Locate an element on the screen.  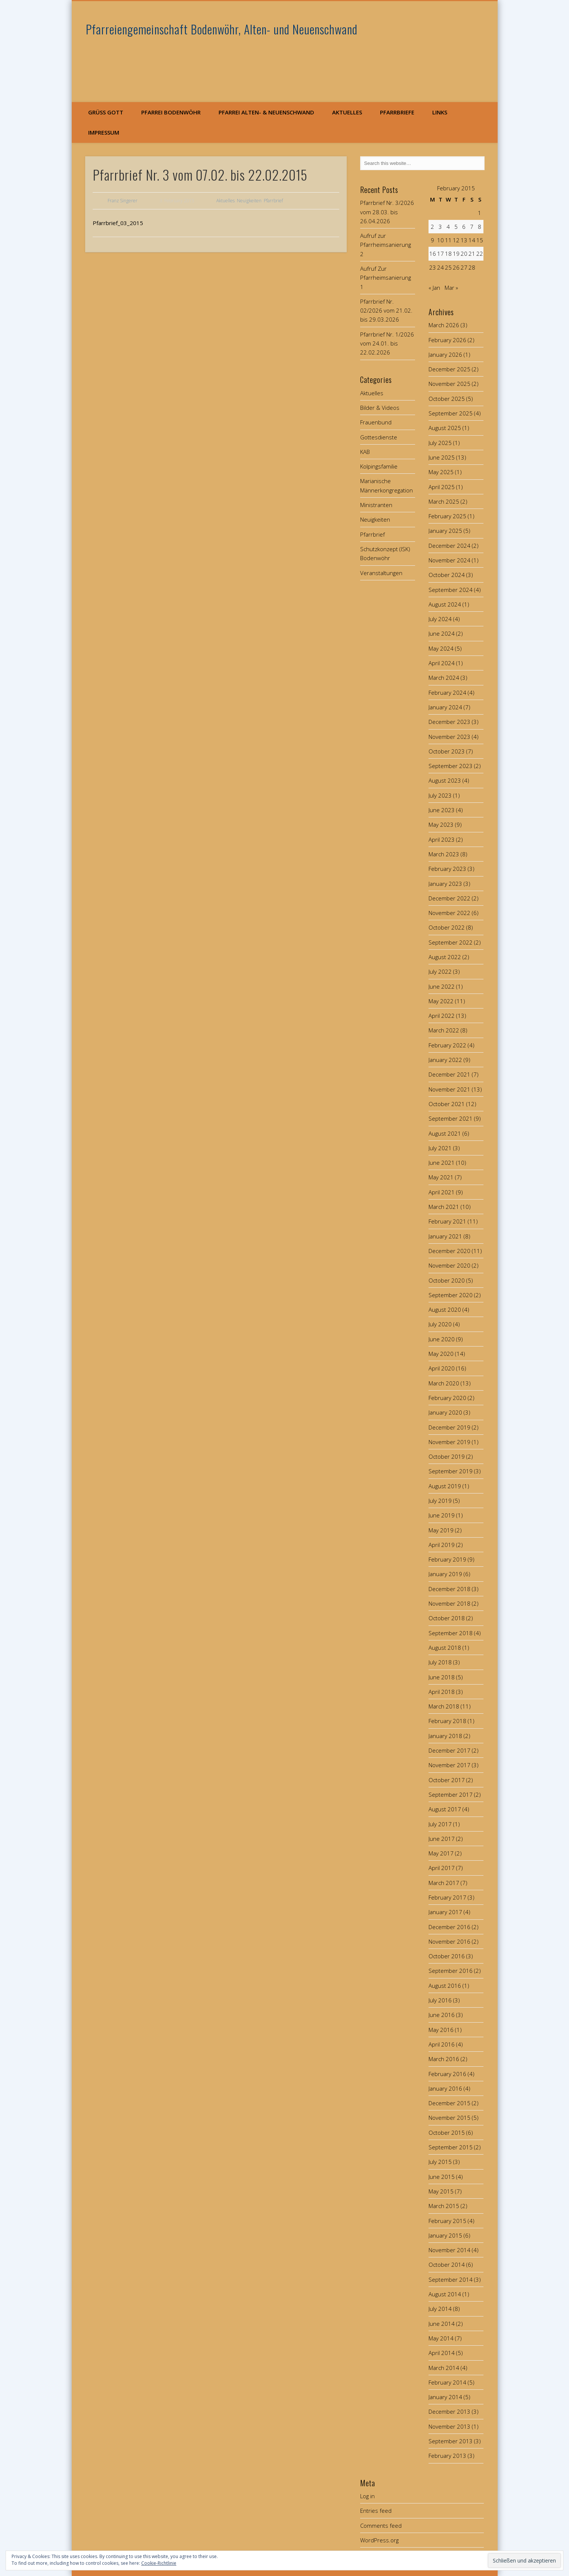
October 2018 is located at coordinates (447, 1618).